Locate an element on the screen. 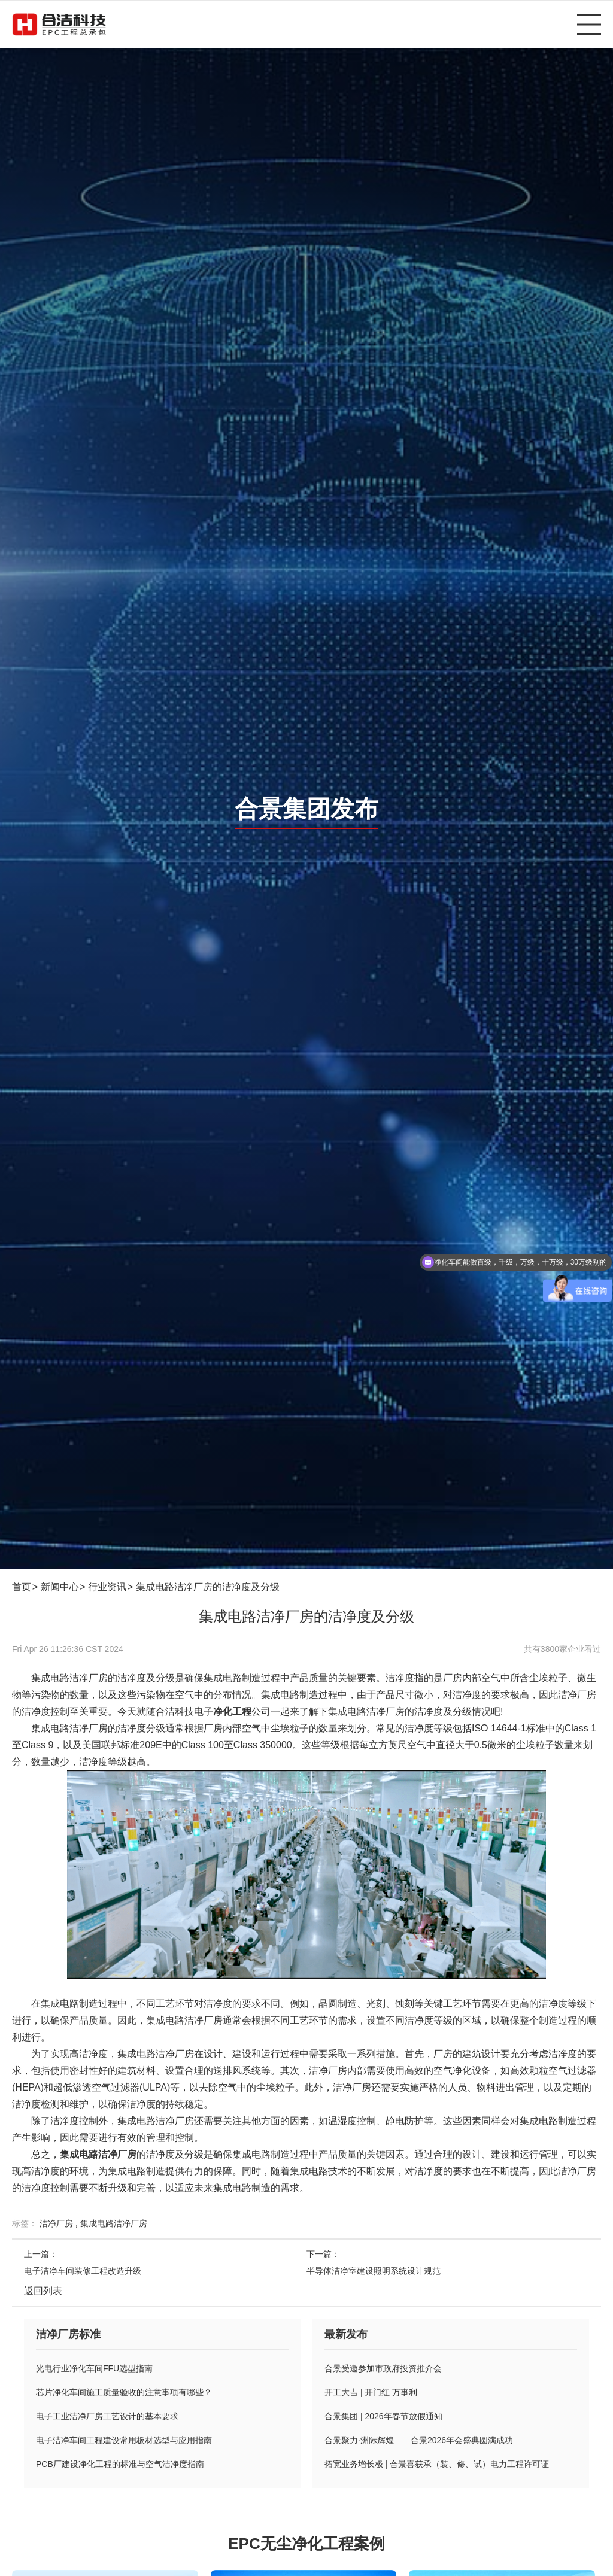 The width and height of the screenshot is (613, 2576). 新闻中心 is located at coordinates (60, 1587).